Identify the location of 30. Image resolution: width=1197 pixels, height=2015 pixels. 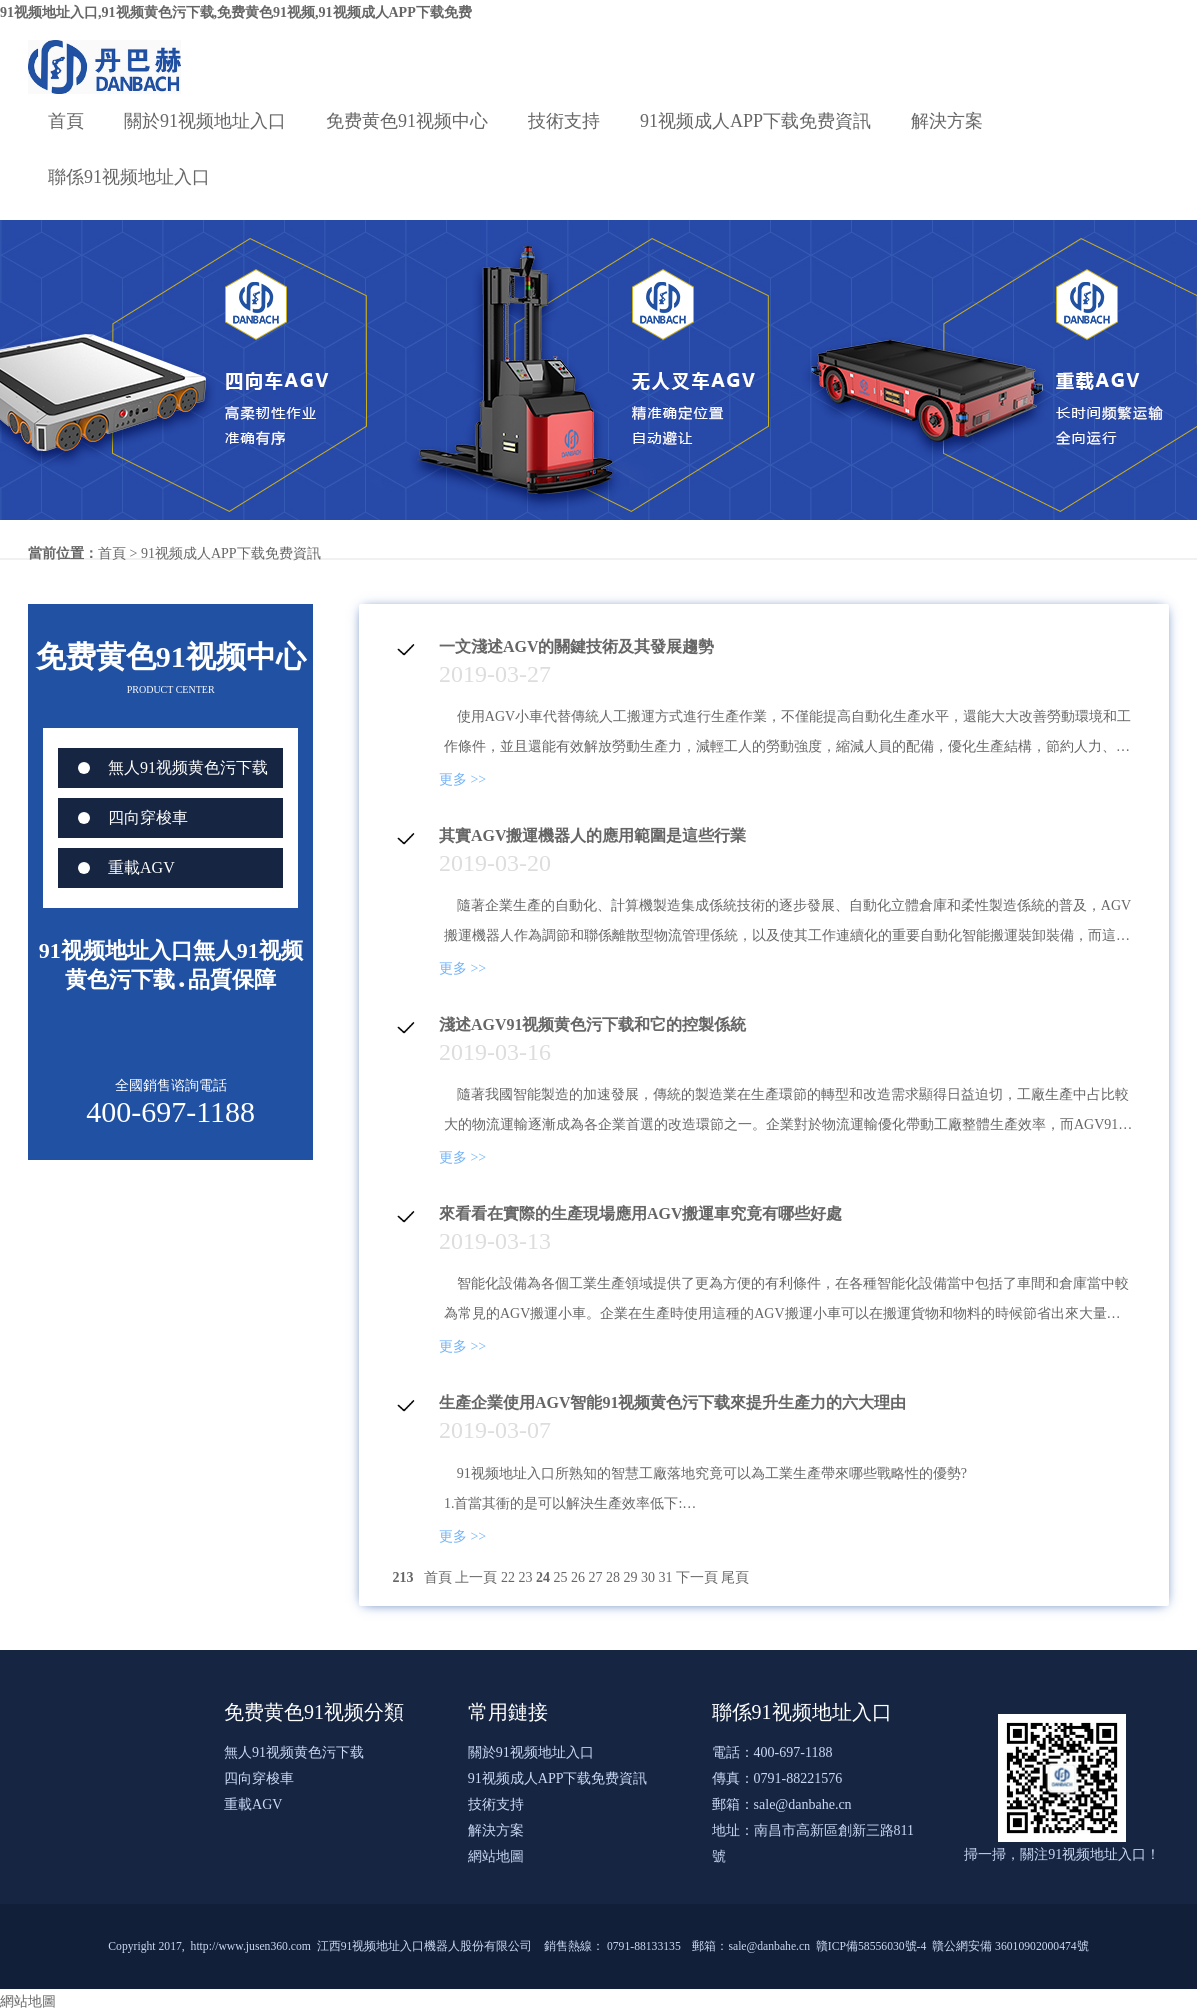
(648, 1577).